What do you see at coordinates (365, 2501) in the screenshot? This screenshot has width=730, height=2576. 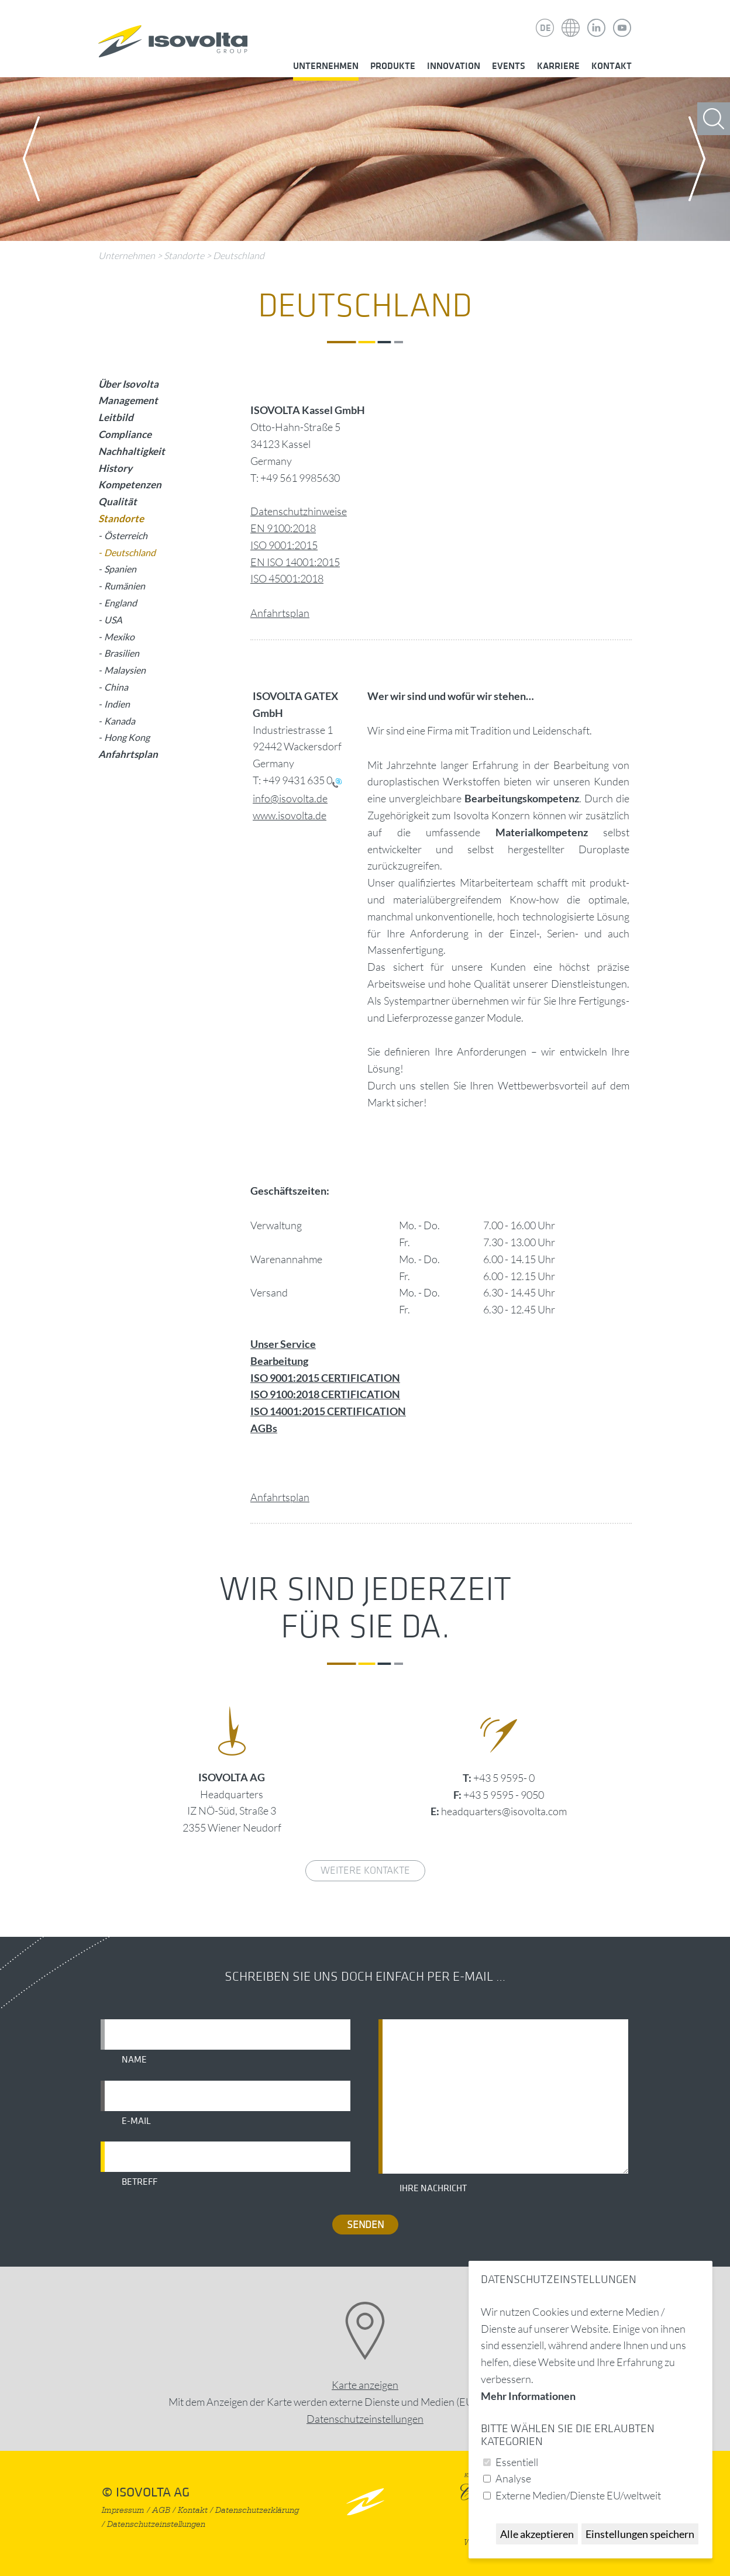 I see `nach oben` at bounding box center [365, 2501].